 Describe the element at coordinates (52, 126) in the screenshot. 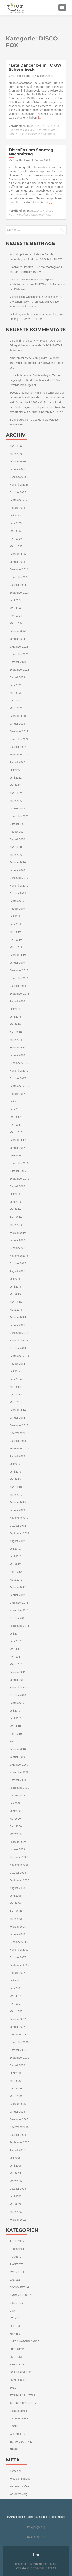

I see `DISCO FOX` at that location.